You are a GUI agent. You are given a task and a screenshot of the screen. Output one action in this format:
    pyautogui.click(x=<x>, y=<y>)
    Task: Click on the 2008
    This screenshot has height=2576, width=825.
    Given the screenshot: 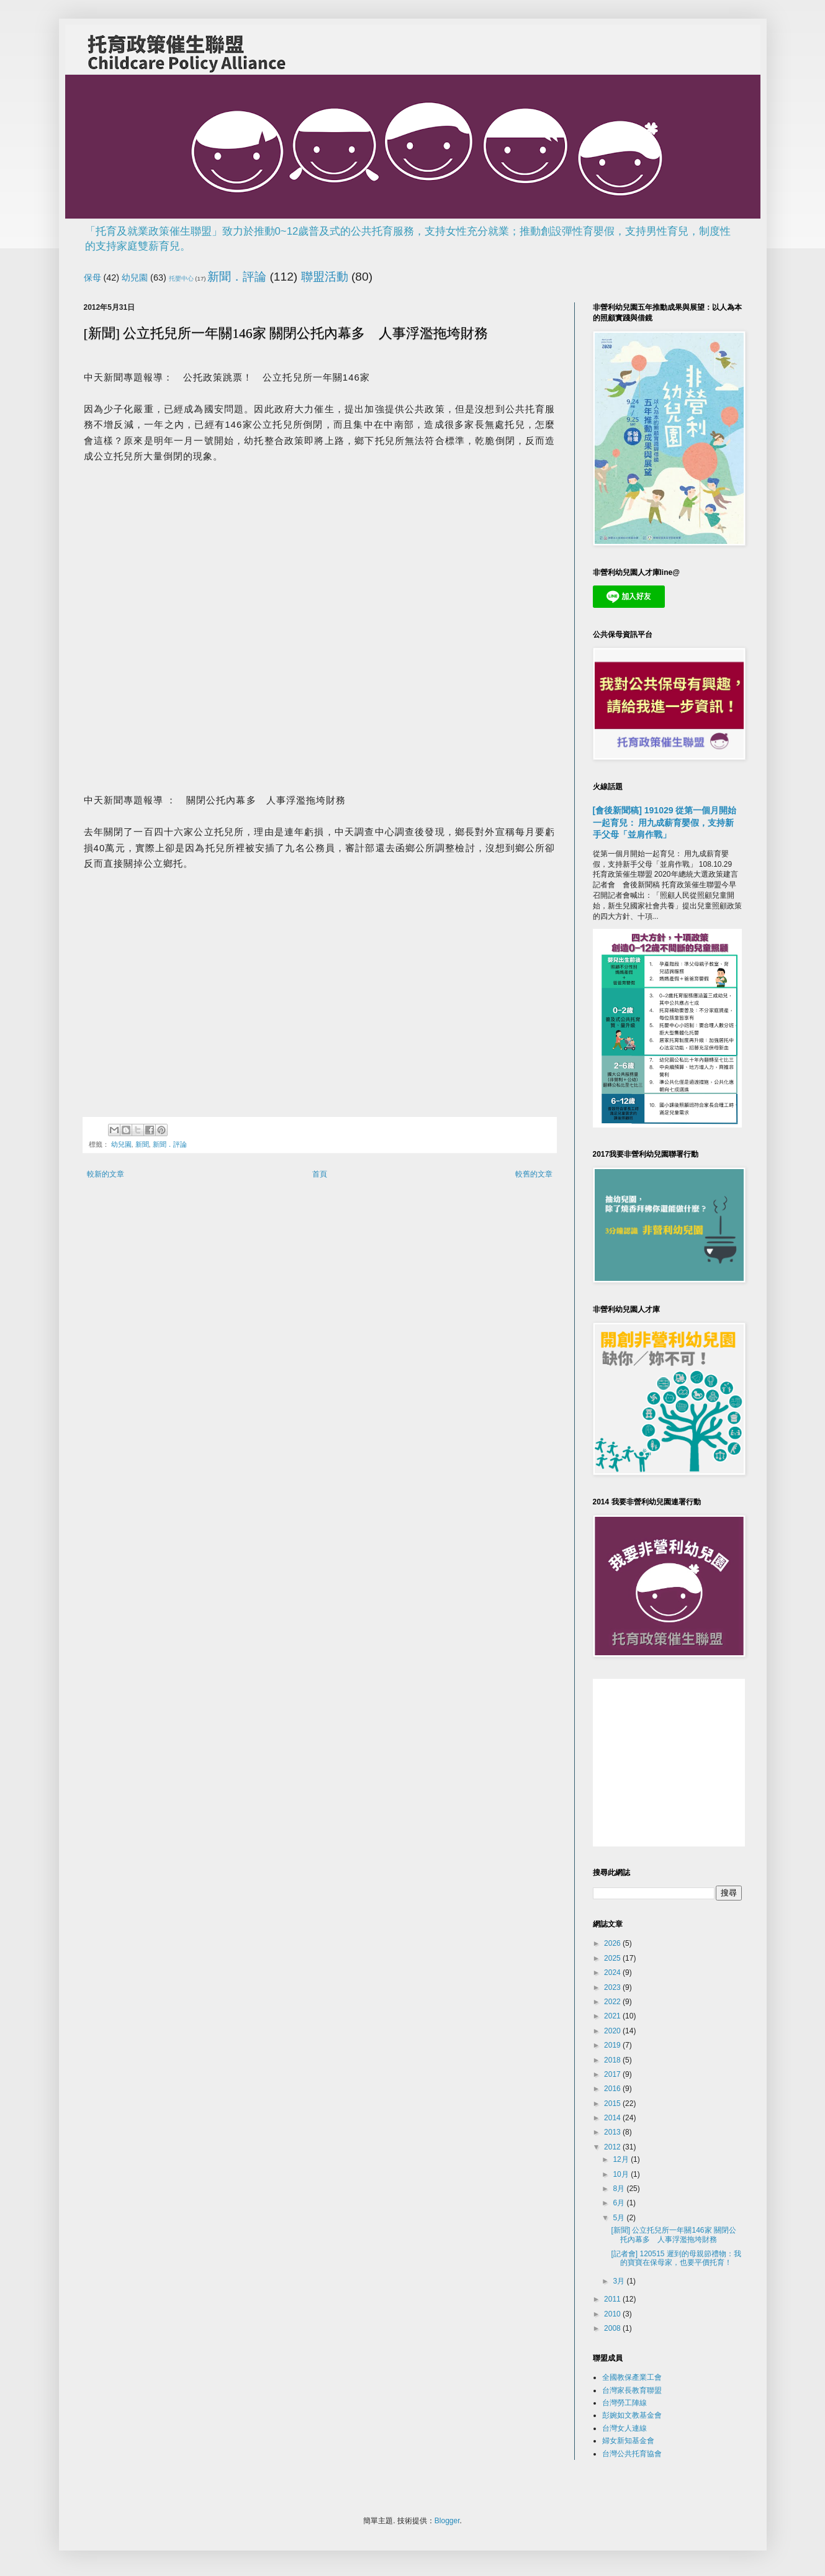 What is the action you would take?
    pyautogui.click(x=613, y=2328)
    